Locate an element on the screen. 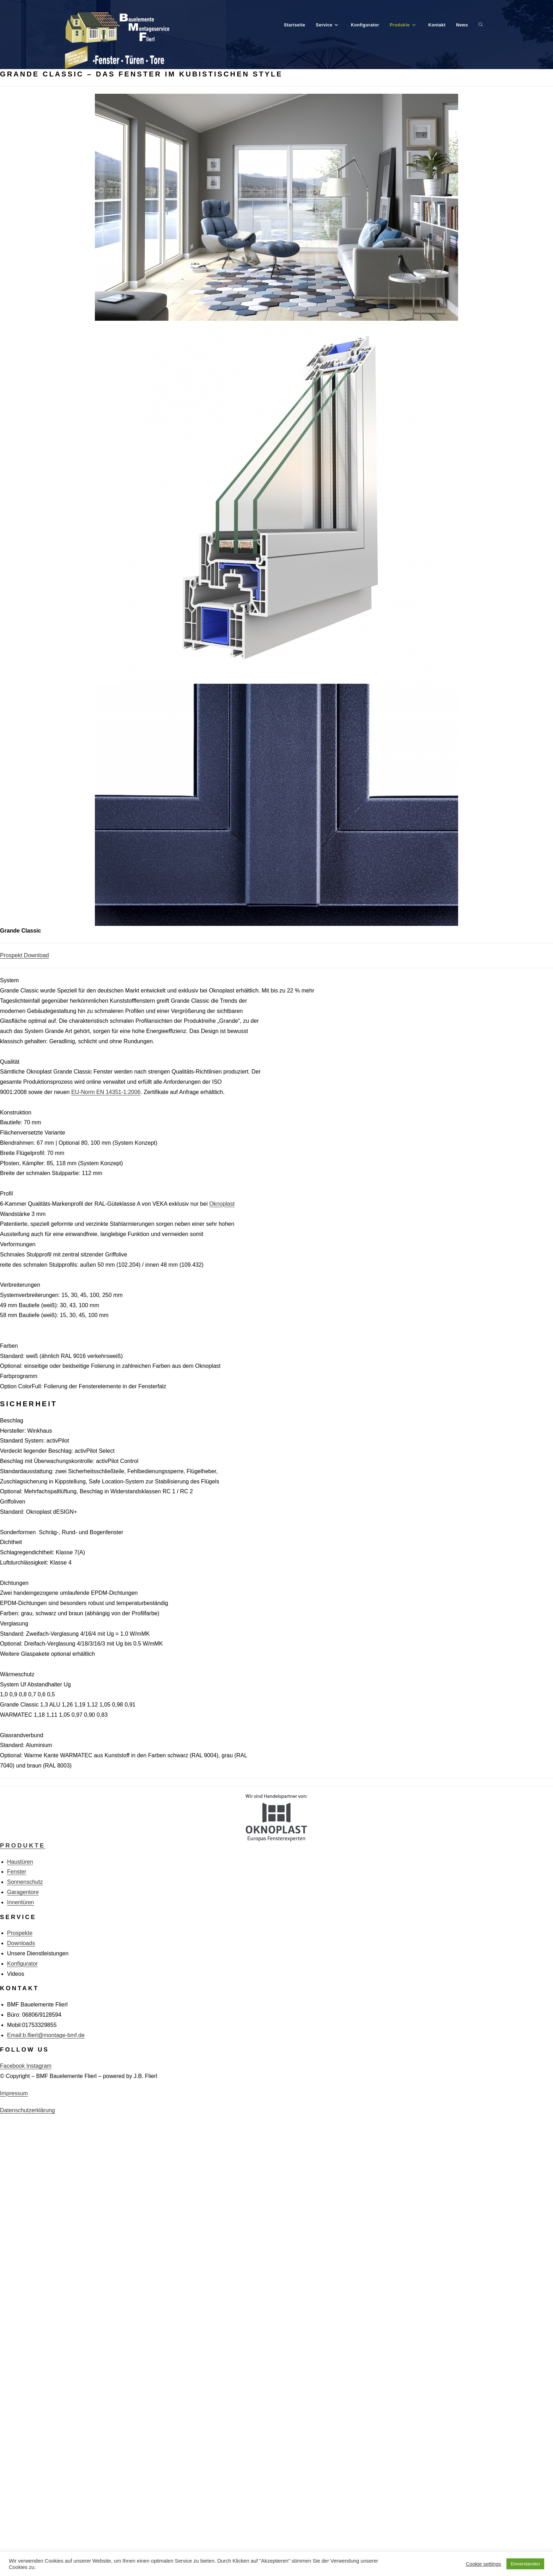 Image resolution: width=553 pixels, height=2576 pixels. EU-Norm EN 14351-1:2006 is located at coordinates (106, 1093).